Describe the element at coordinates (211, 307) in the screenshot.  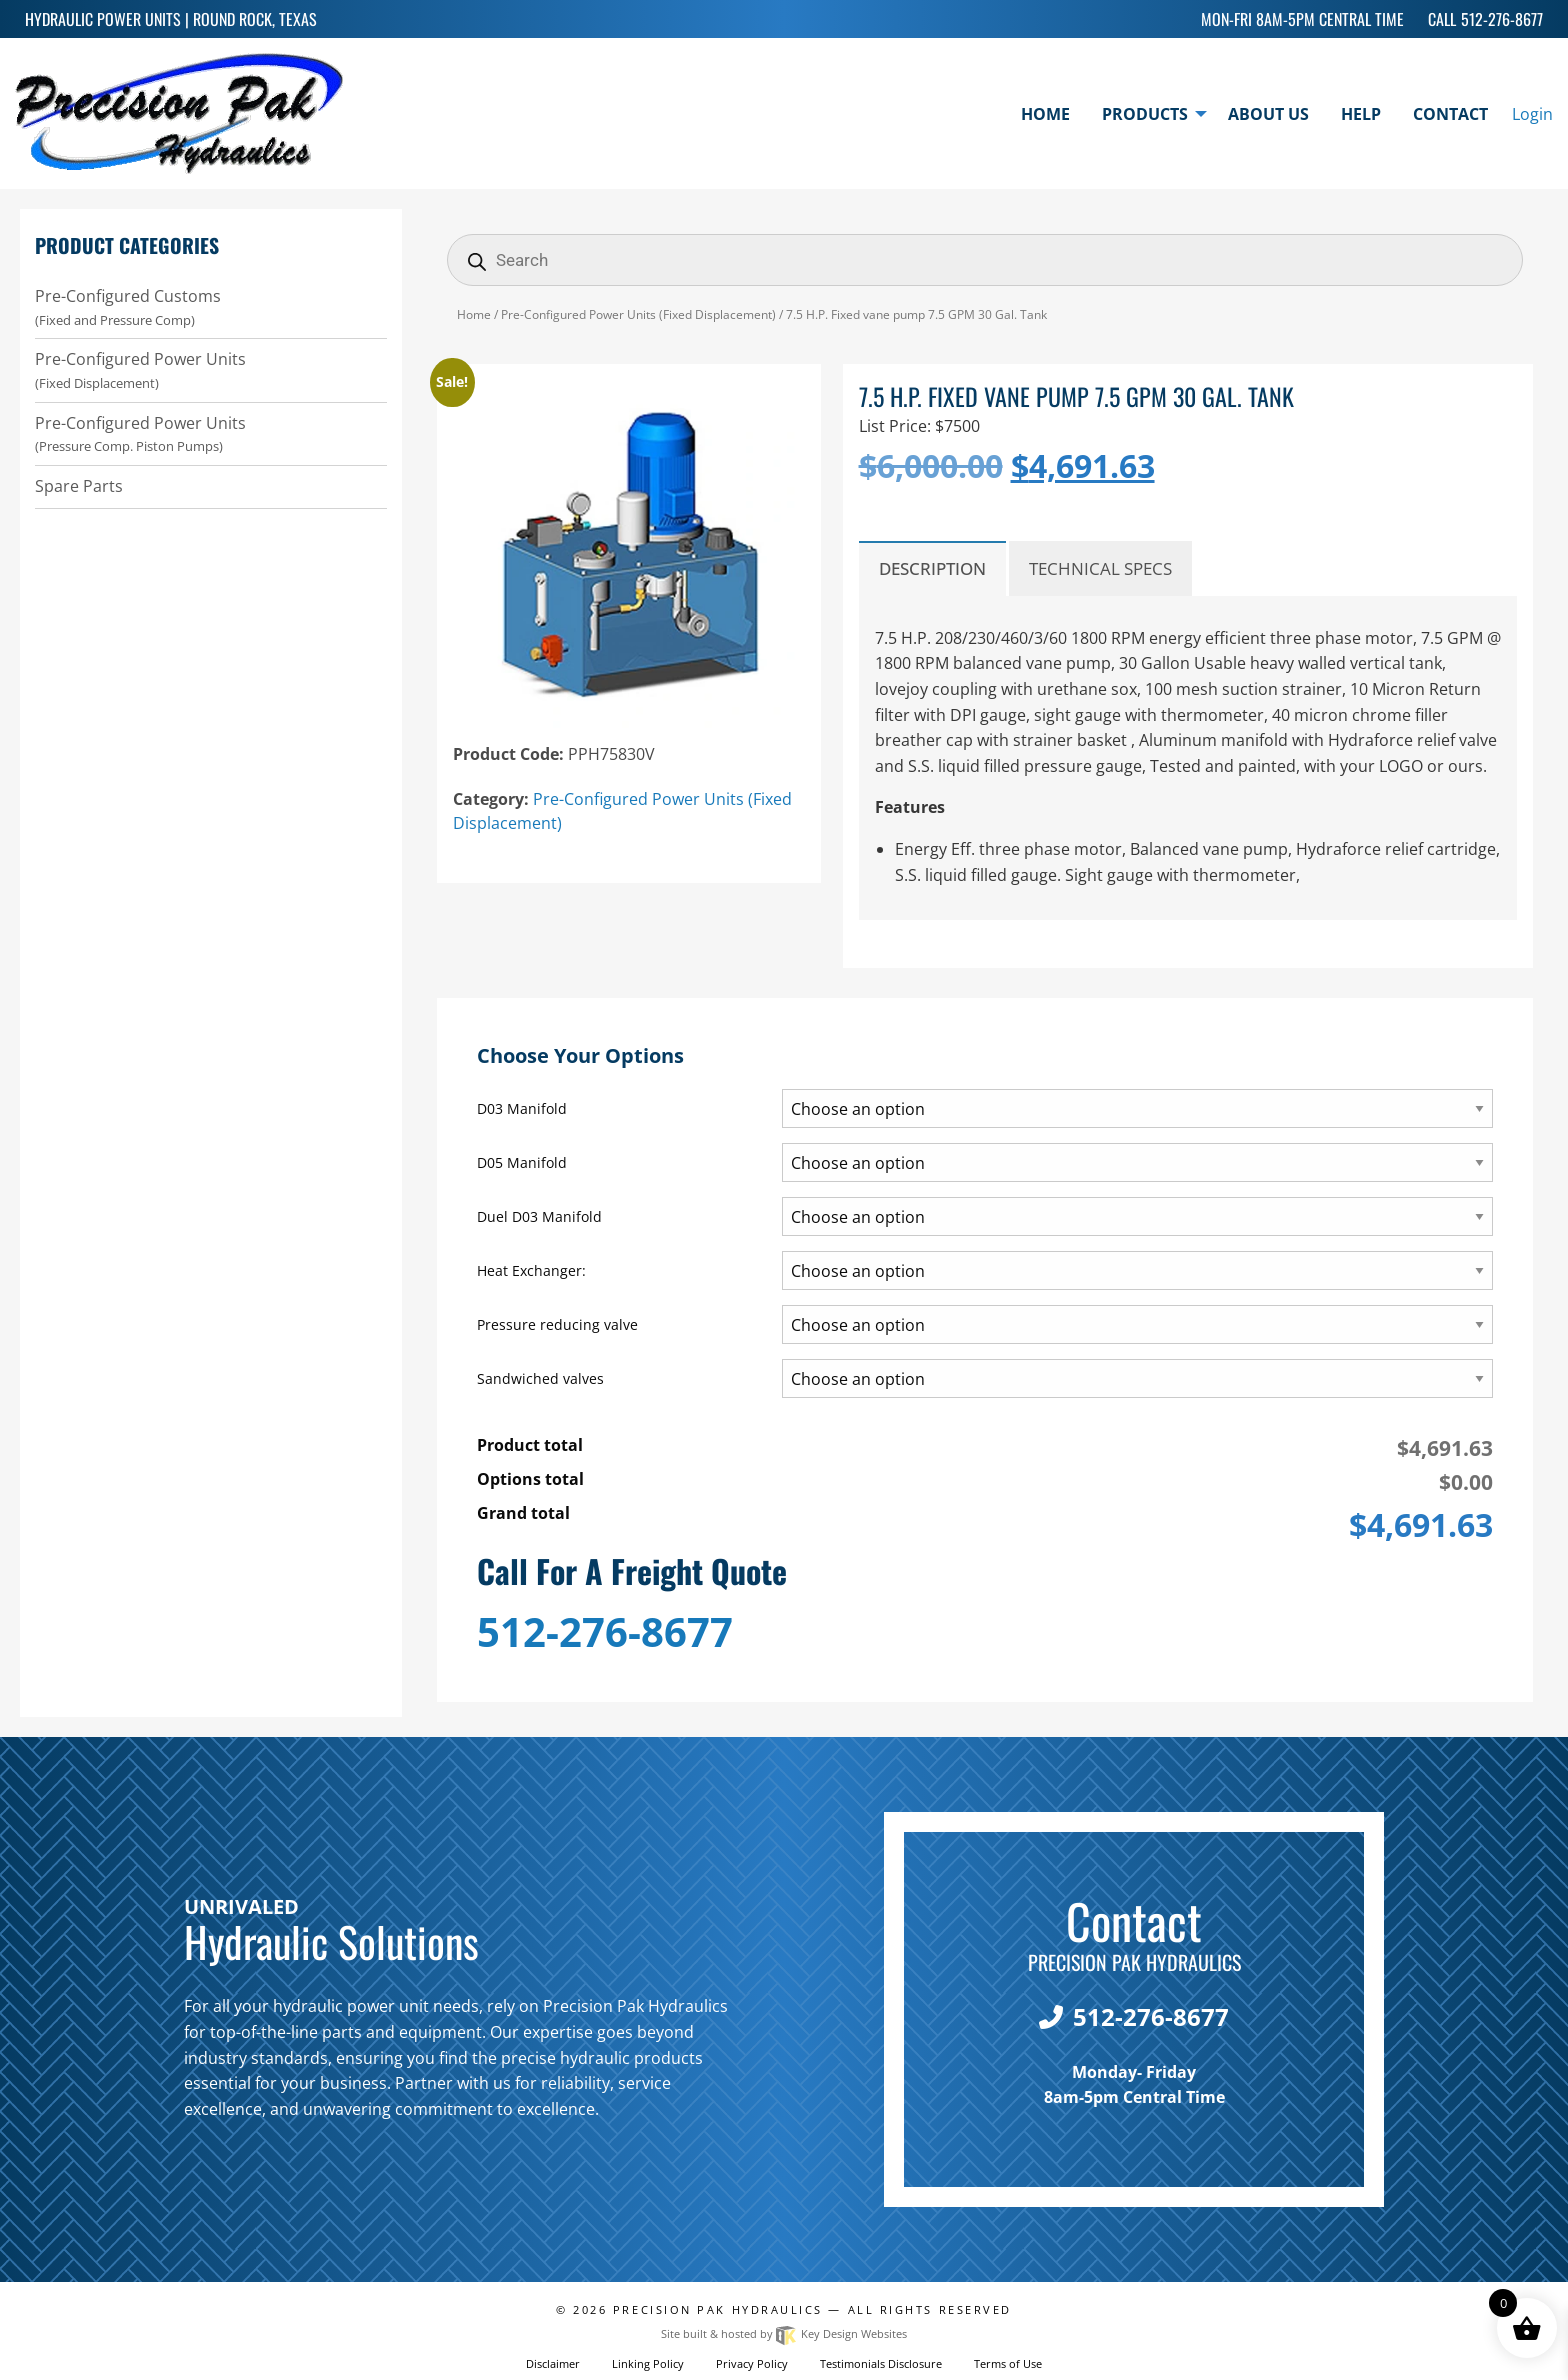
I see `Pre-Configured Customs` at that location.